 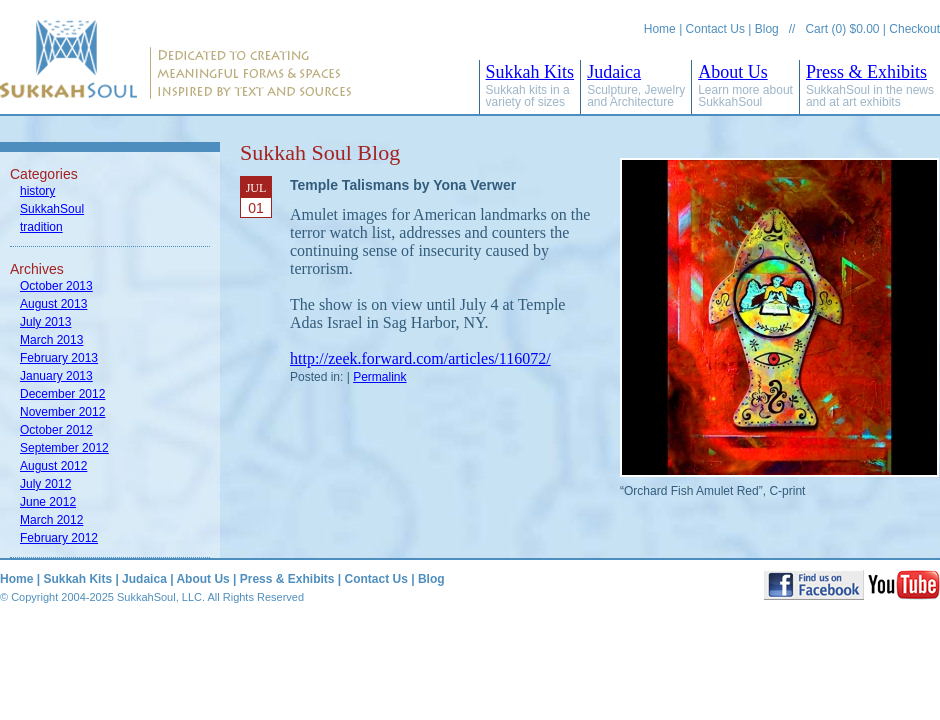 I want to click on SukkahSoul, so click(x=52, y=209).